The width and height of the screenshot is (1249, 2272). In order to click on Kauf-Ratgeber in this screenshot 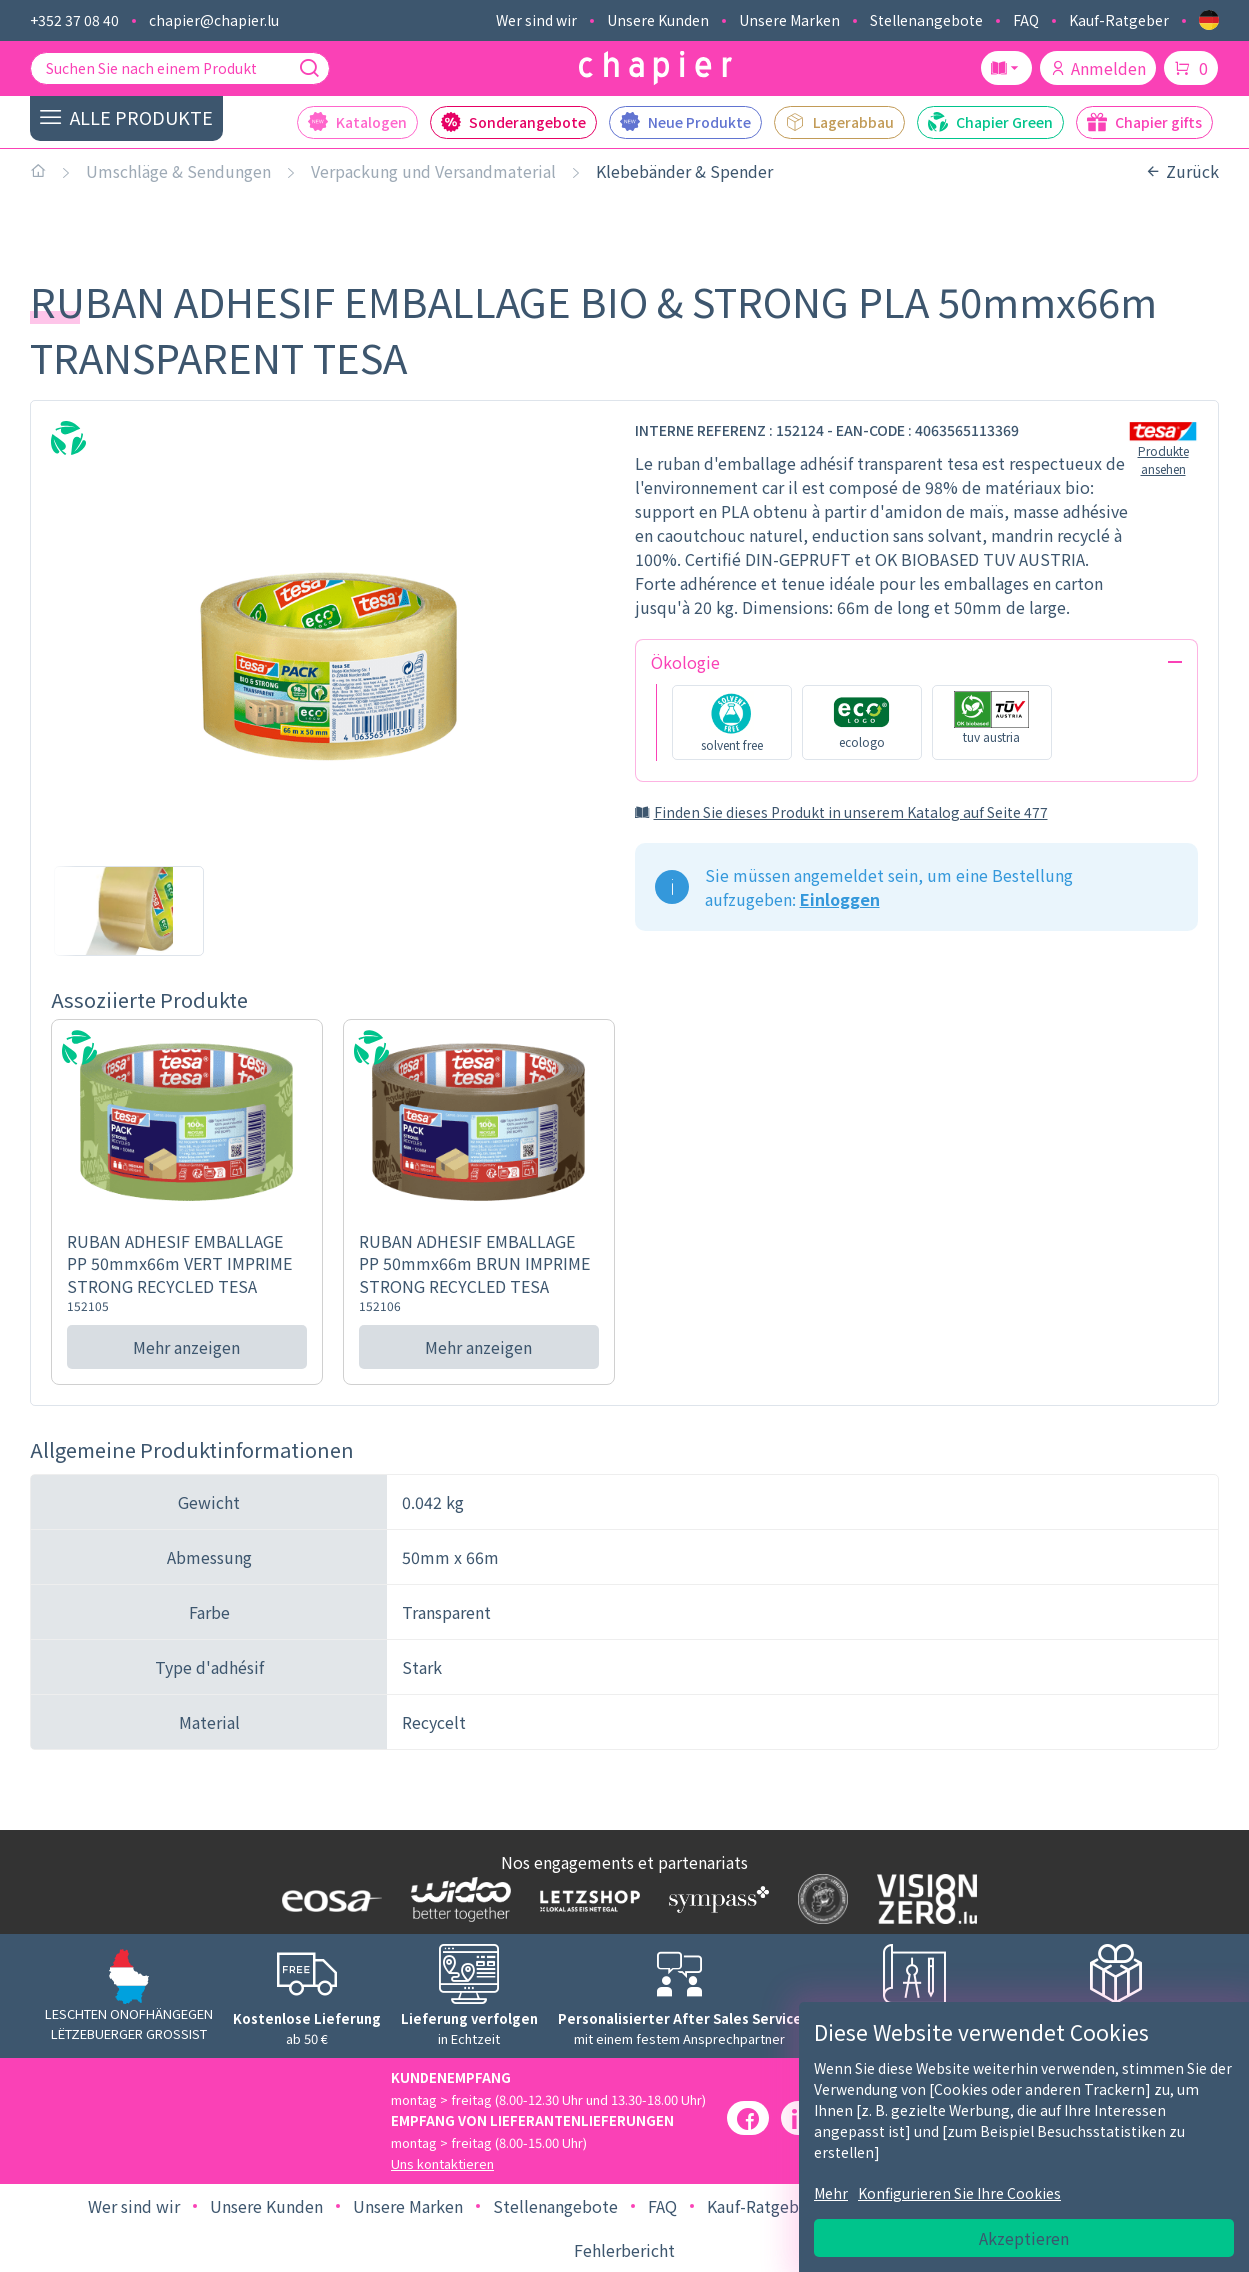, I will do `click(1119, 20)`.